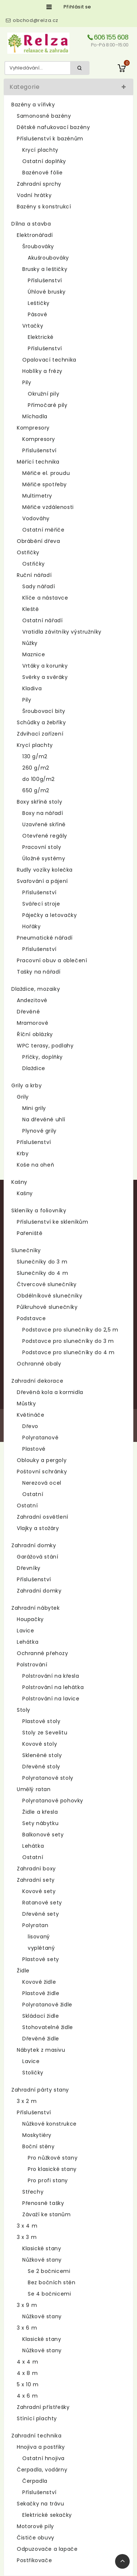 This screenshot has height=2576, width=137. What do you see at coordinates (40, 1914) in the screenshot?
I see `Dřevěné sety` at bounding box center [40, 1914].